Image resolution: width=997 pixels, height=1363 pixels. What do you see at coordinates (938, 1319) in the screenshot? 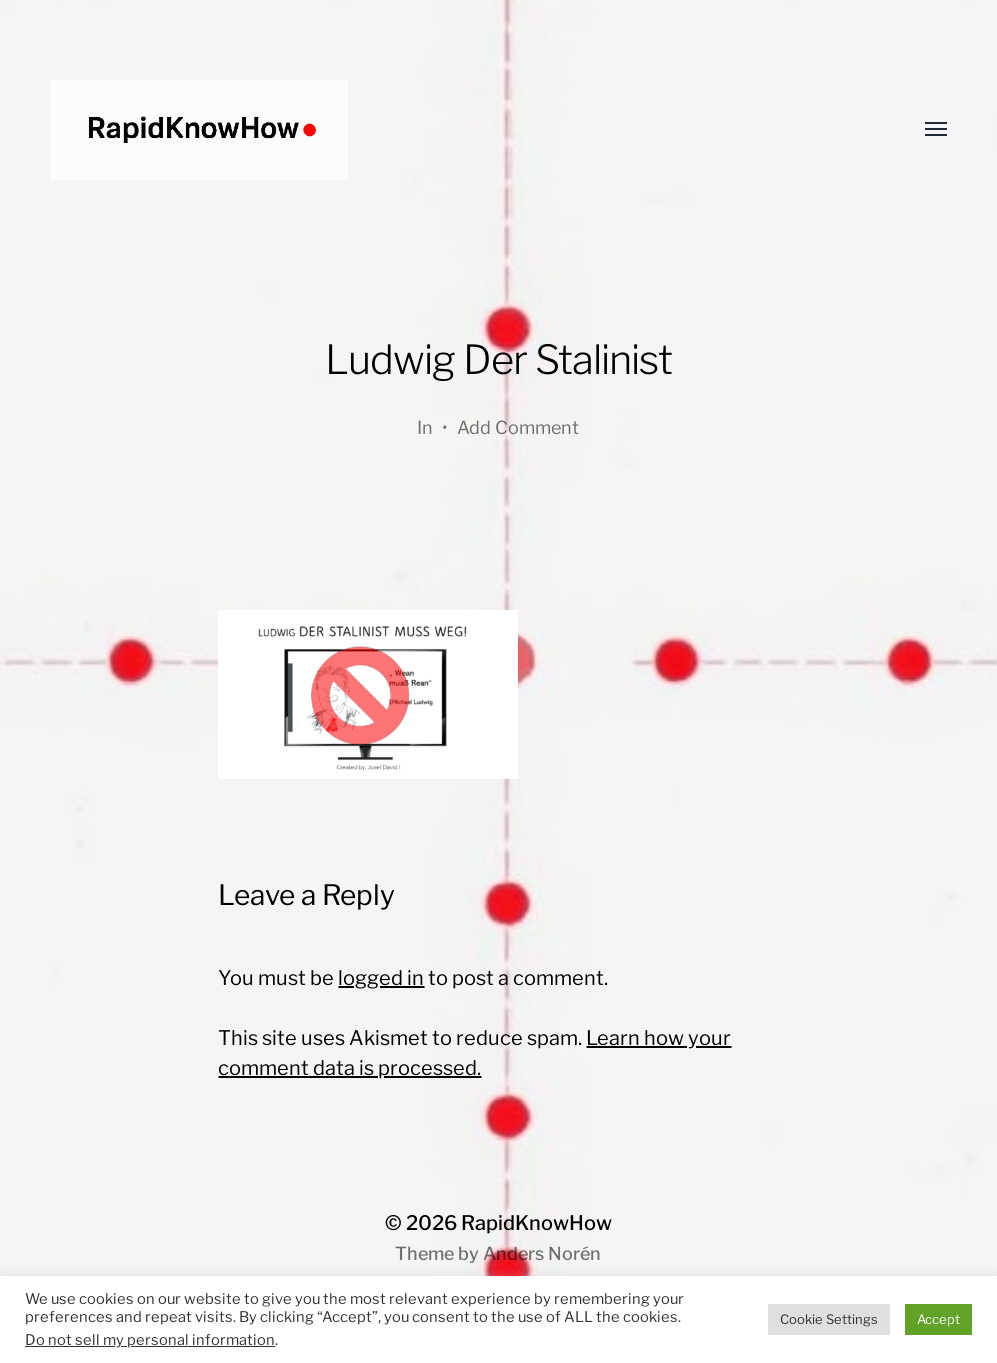
I see `Accept [button]` at bounding box center [938, 1319].